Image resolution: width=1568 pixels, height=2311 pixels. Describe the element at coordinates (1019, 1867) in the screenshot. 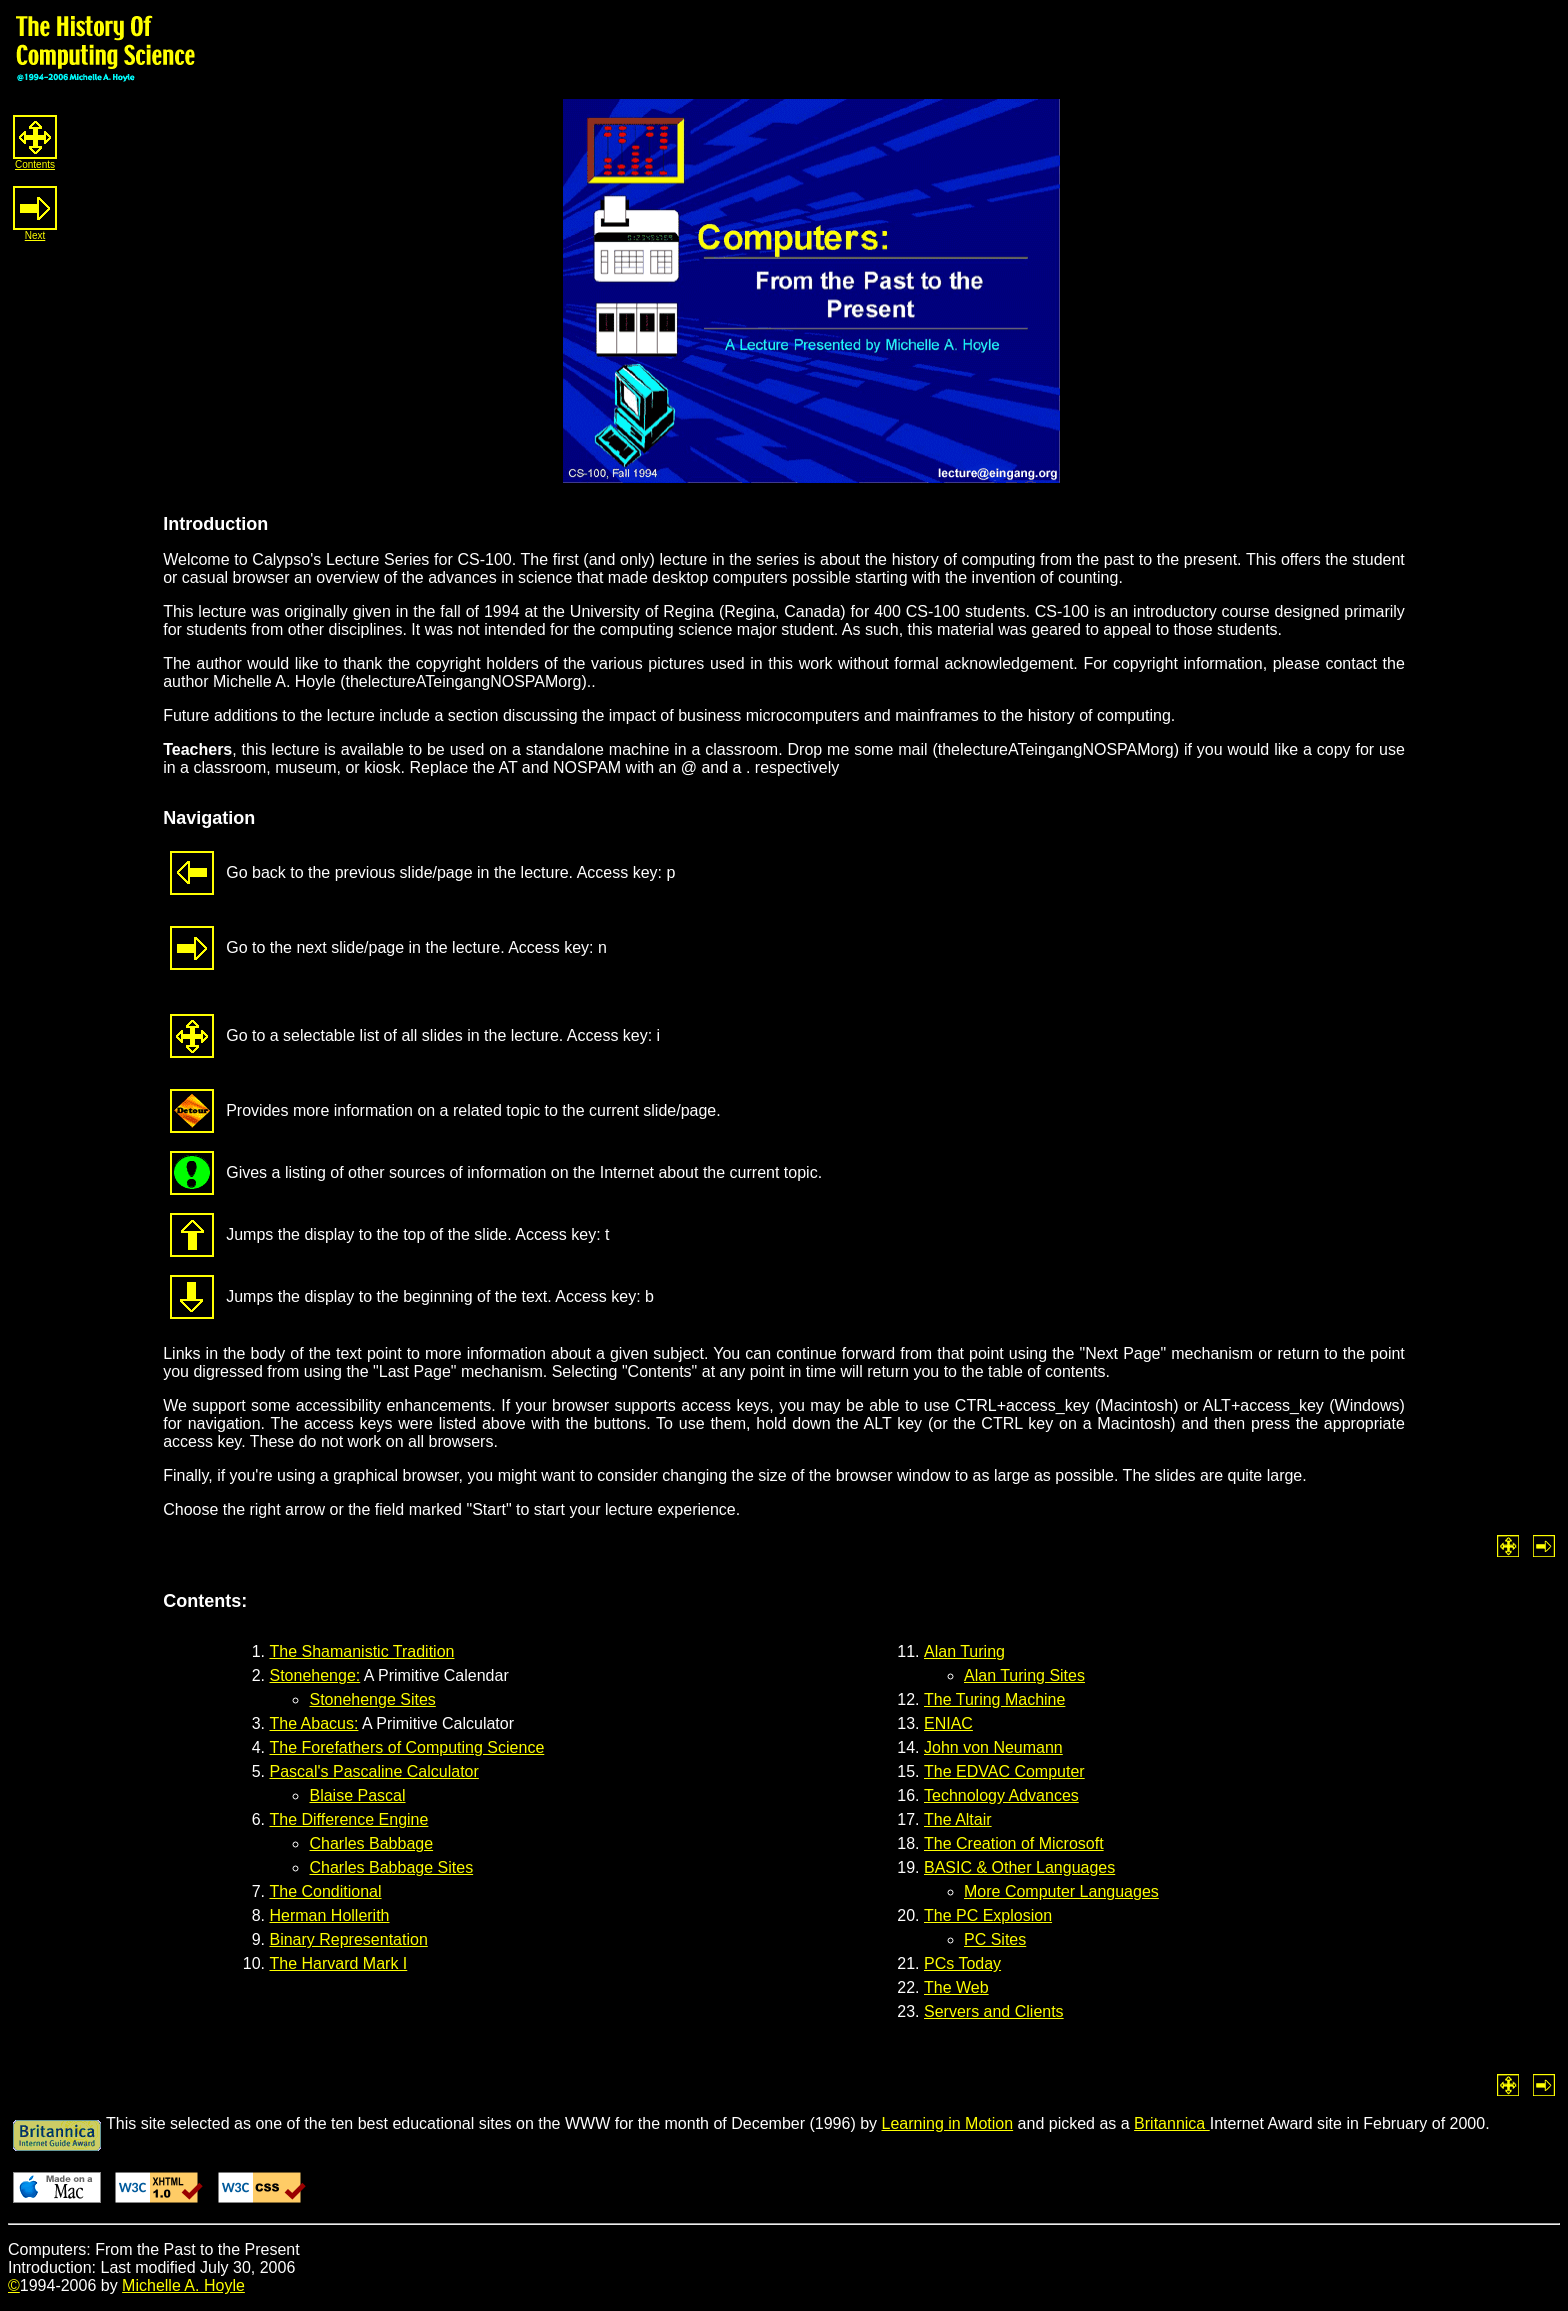

I see `BASIC & Other Languages` at that location.